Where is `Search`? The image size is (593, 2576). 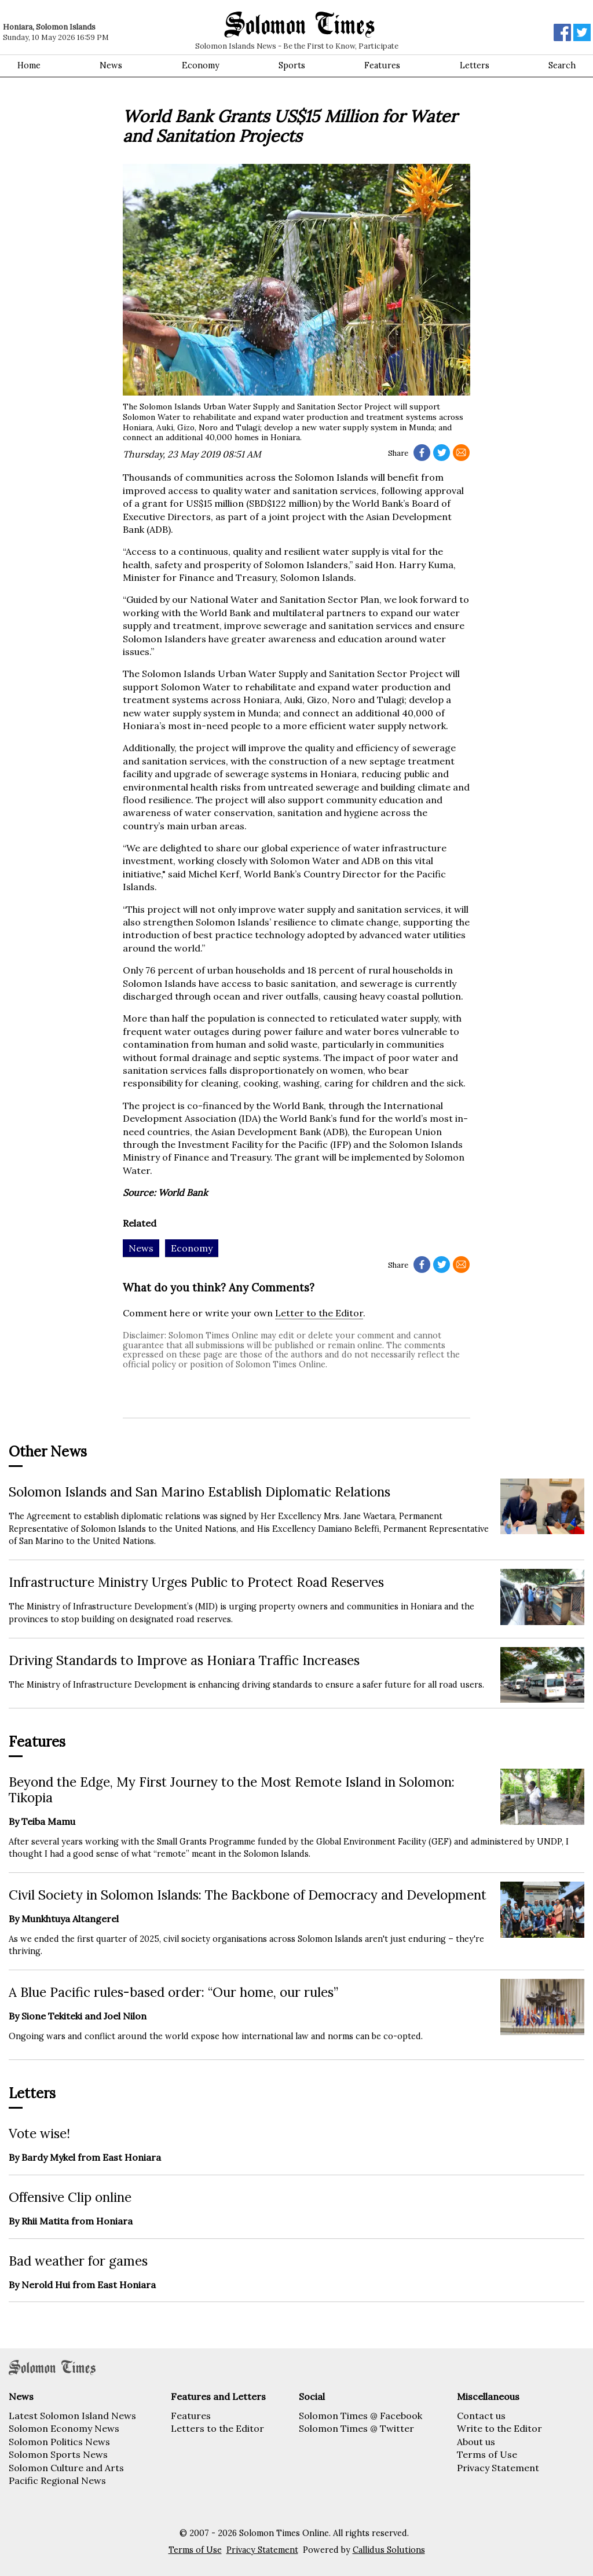
Search is located at coordinates (562, 65).